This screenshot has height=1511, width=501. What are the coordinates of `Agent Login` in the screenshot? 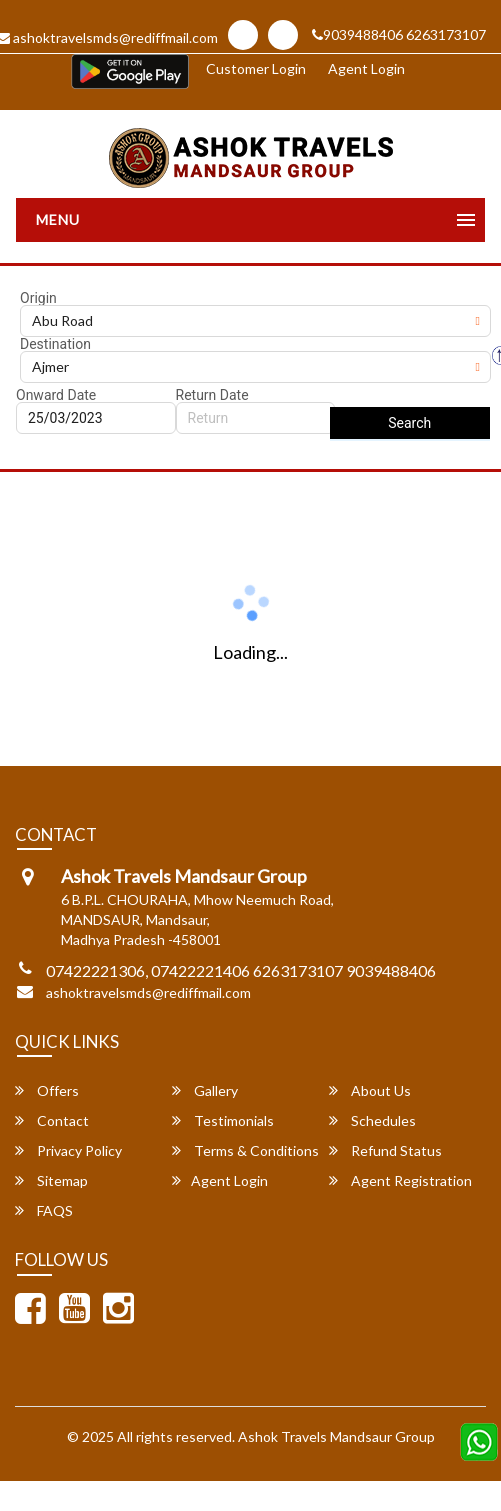 It's located at (366, 68).